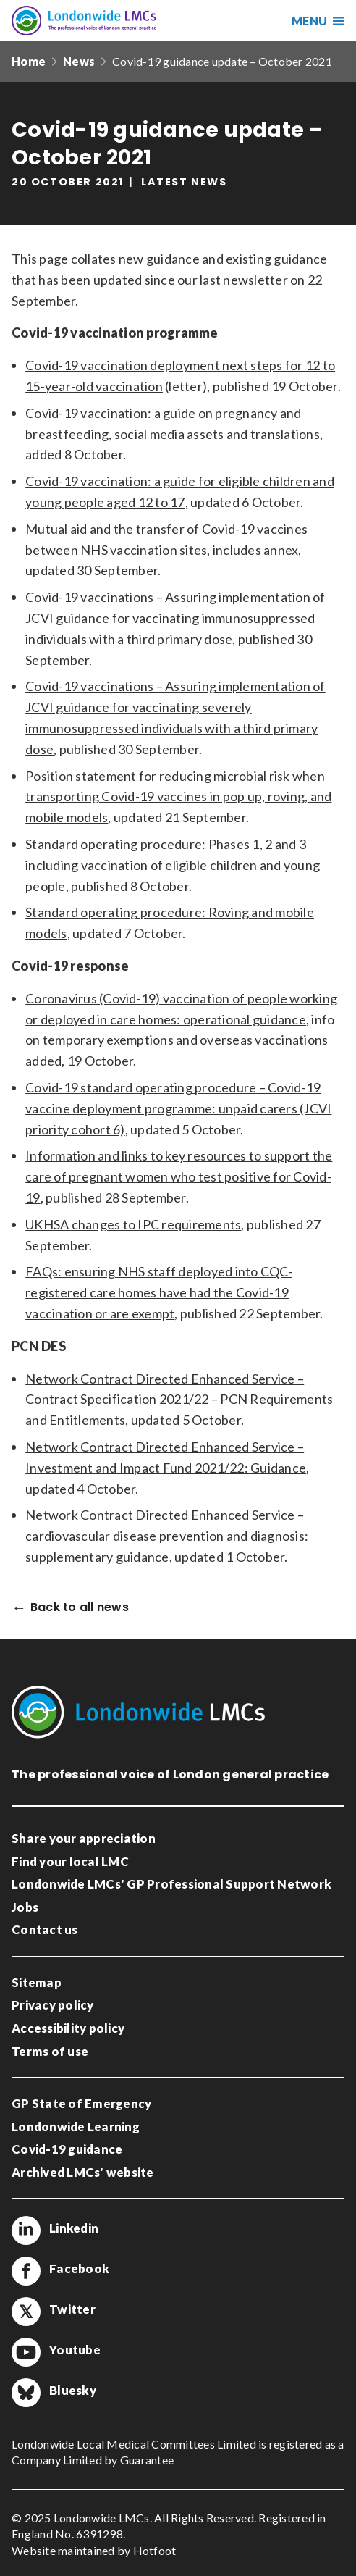 The width and height of the screenshot is (356, 2576). Describe the element at coordinates (67, 2149) in the screenshot. I see `Covid-19 guidance` at that location.